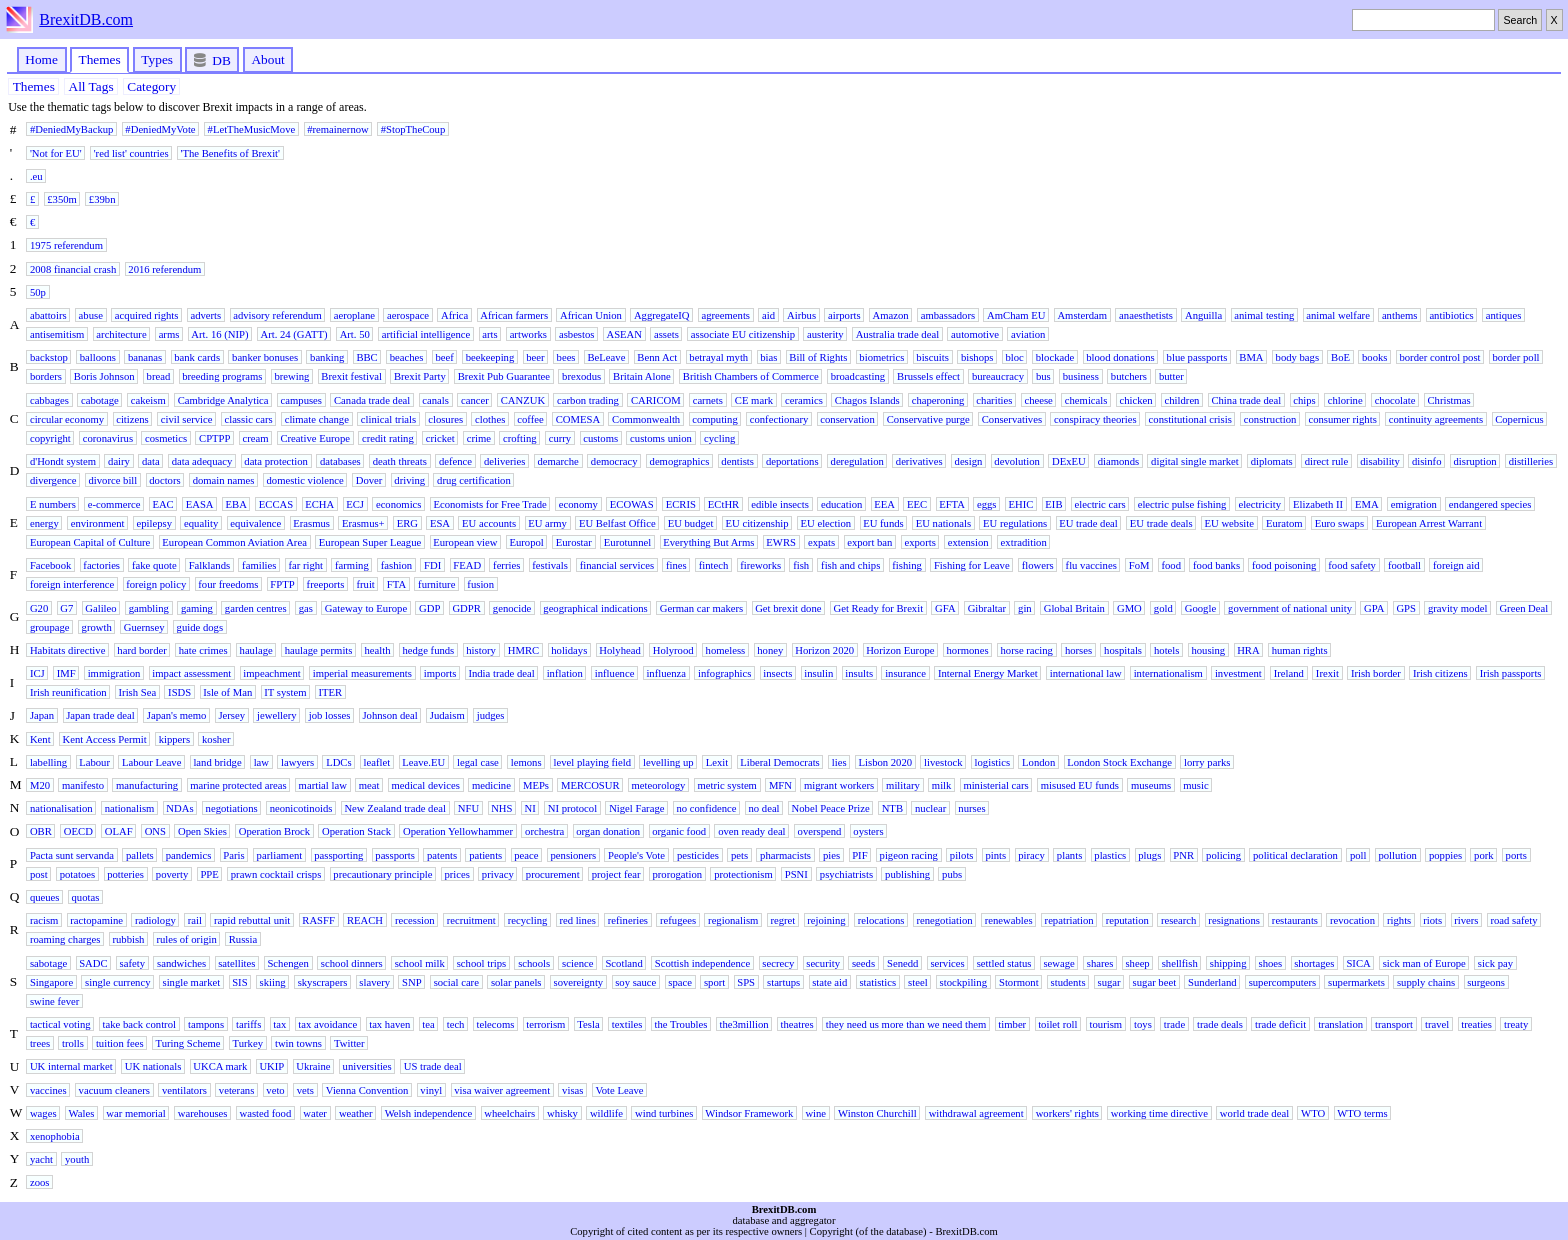 This screenshot has width=1568, height=1240. I want to click on SADC, so click(93, 962).